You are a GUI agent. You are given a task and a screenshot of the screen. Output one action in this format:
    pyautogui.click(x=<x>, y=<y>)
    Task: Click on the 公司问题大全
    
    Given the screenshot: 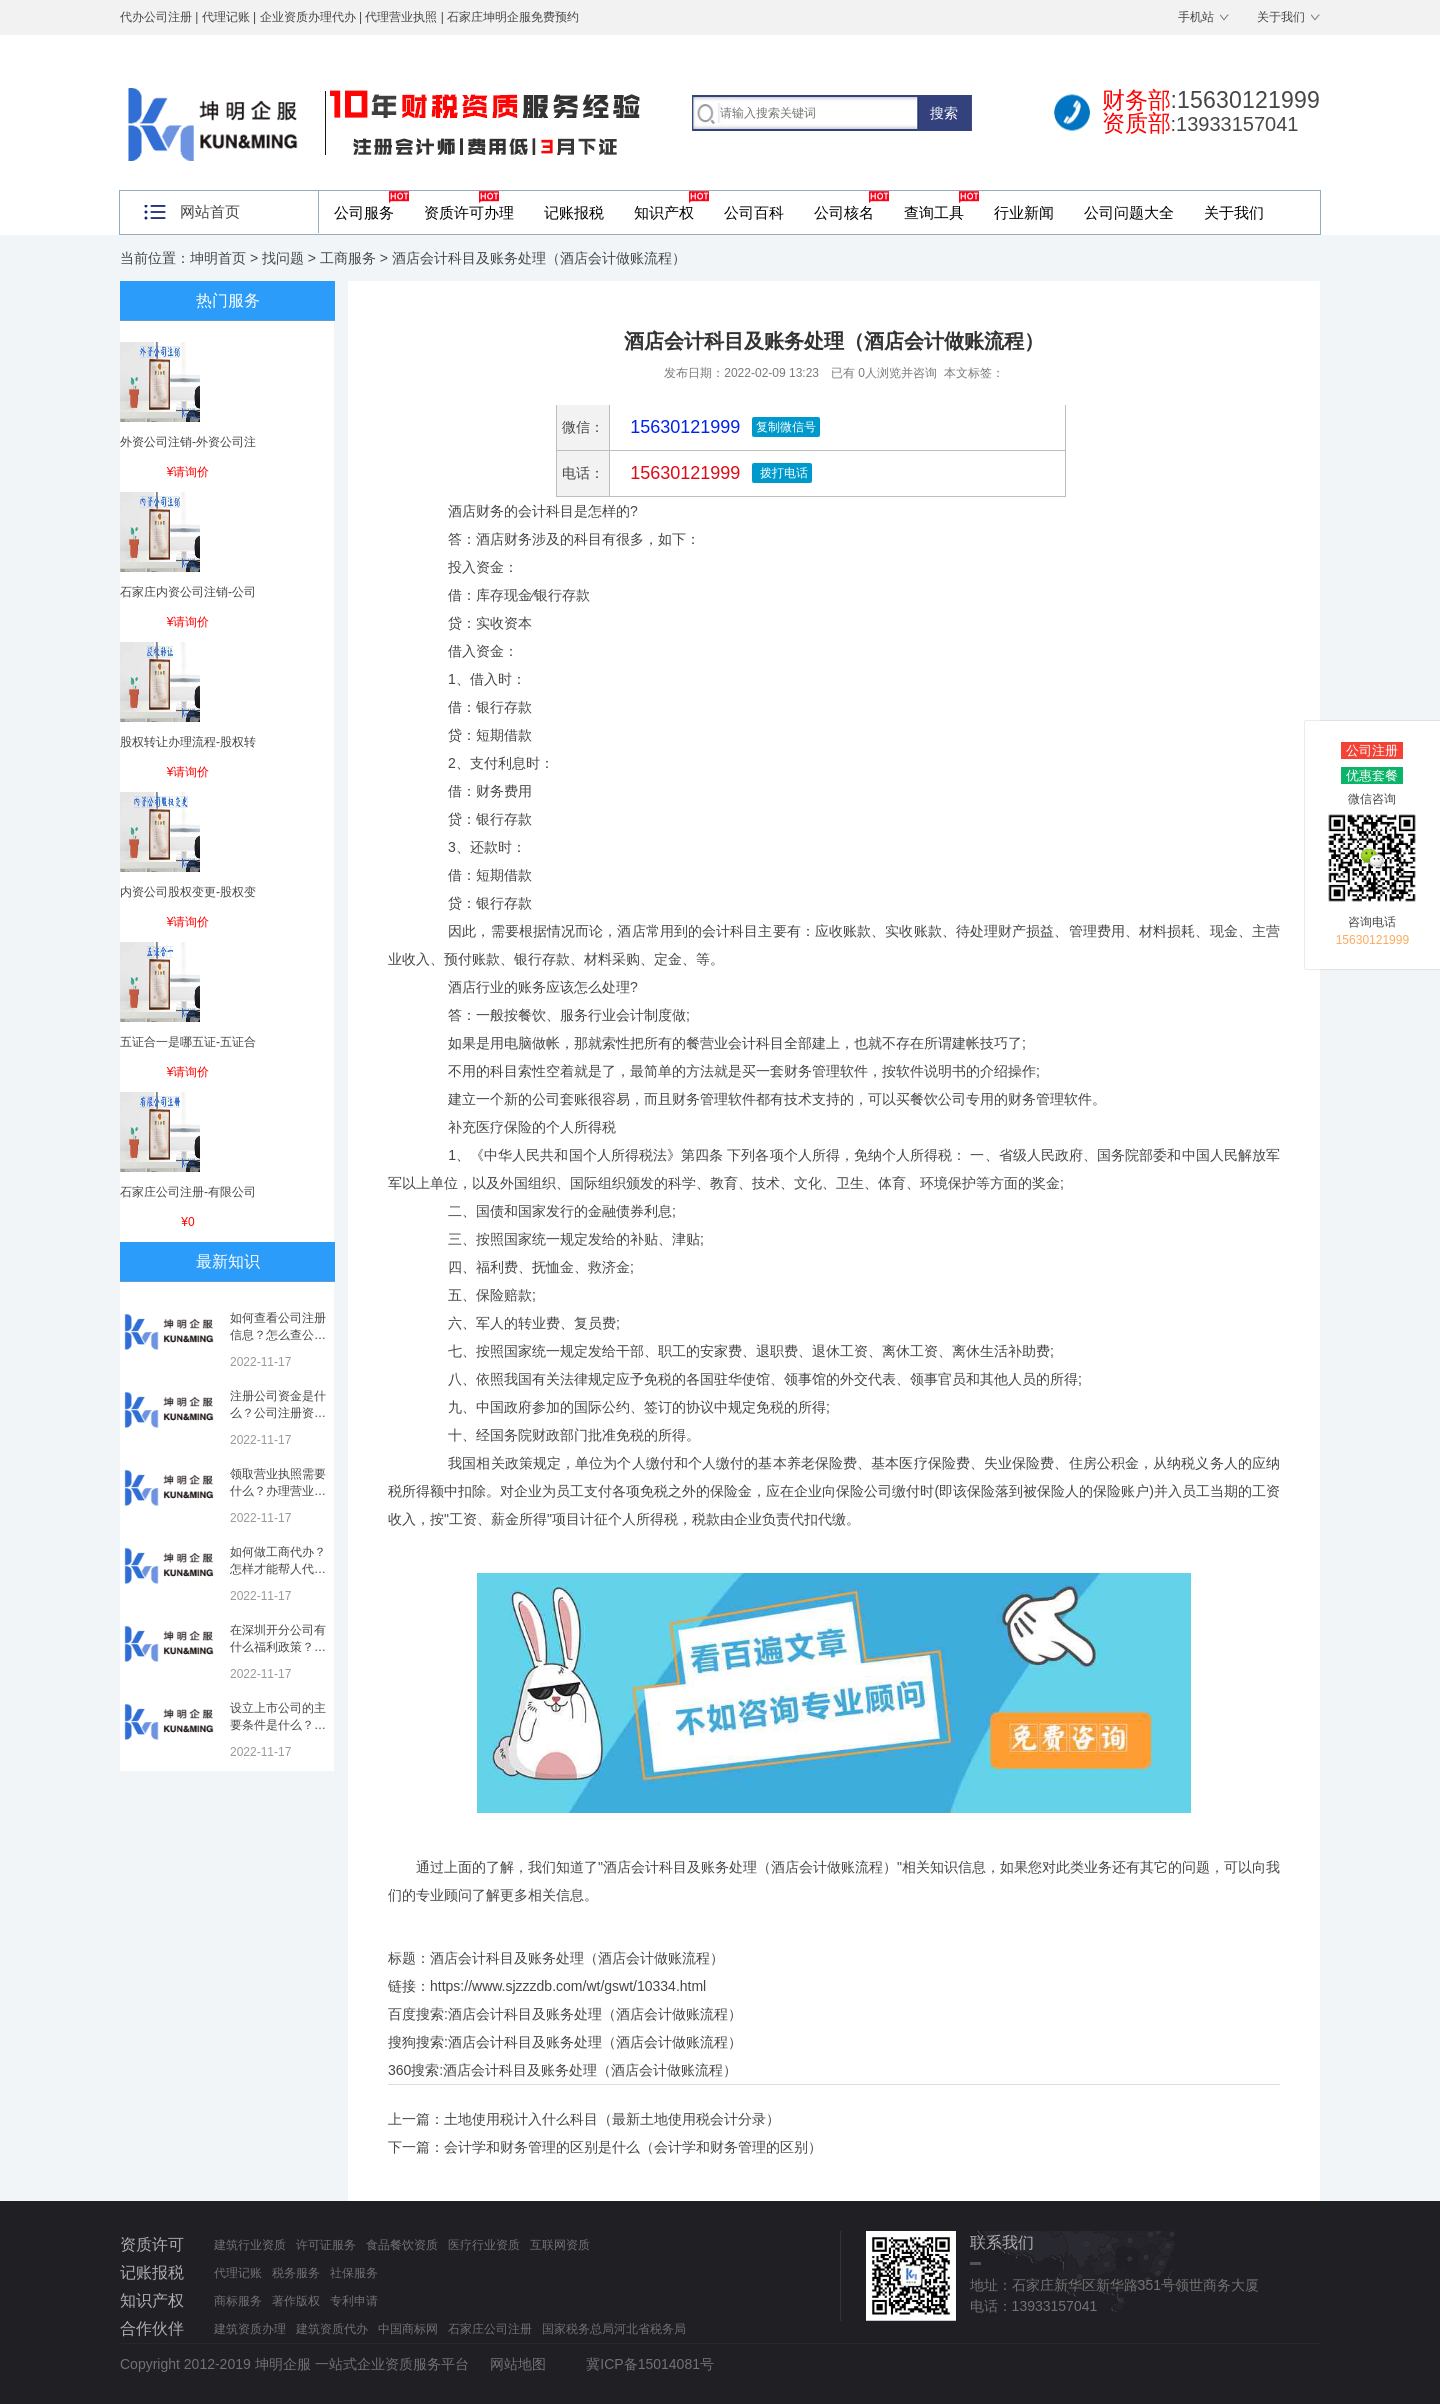 What is the action you would take?
    pyautogui.click(x=1129, y=212)
    